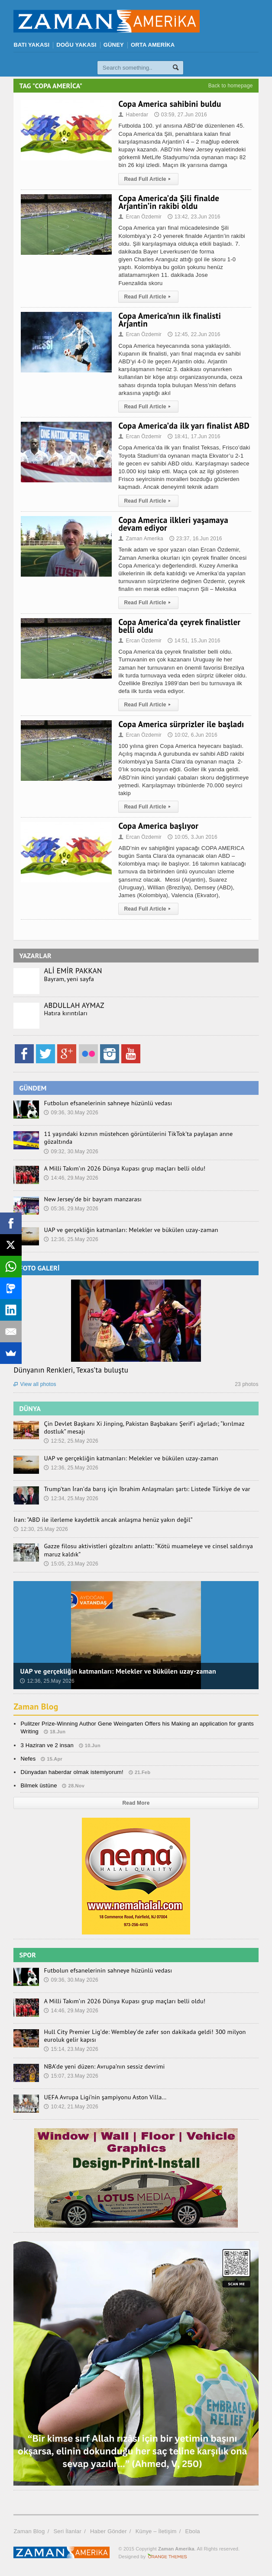  I want to click on 18:41, 17.Jun 2016, so click(194, 436).